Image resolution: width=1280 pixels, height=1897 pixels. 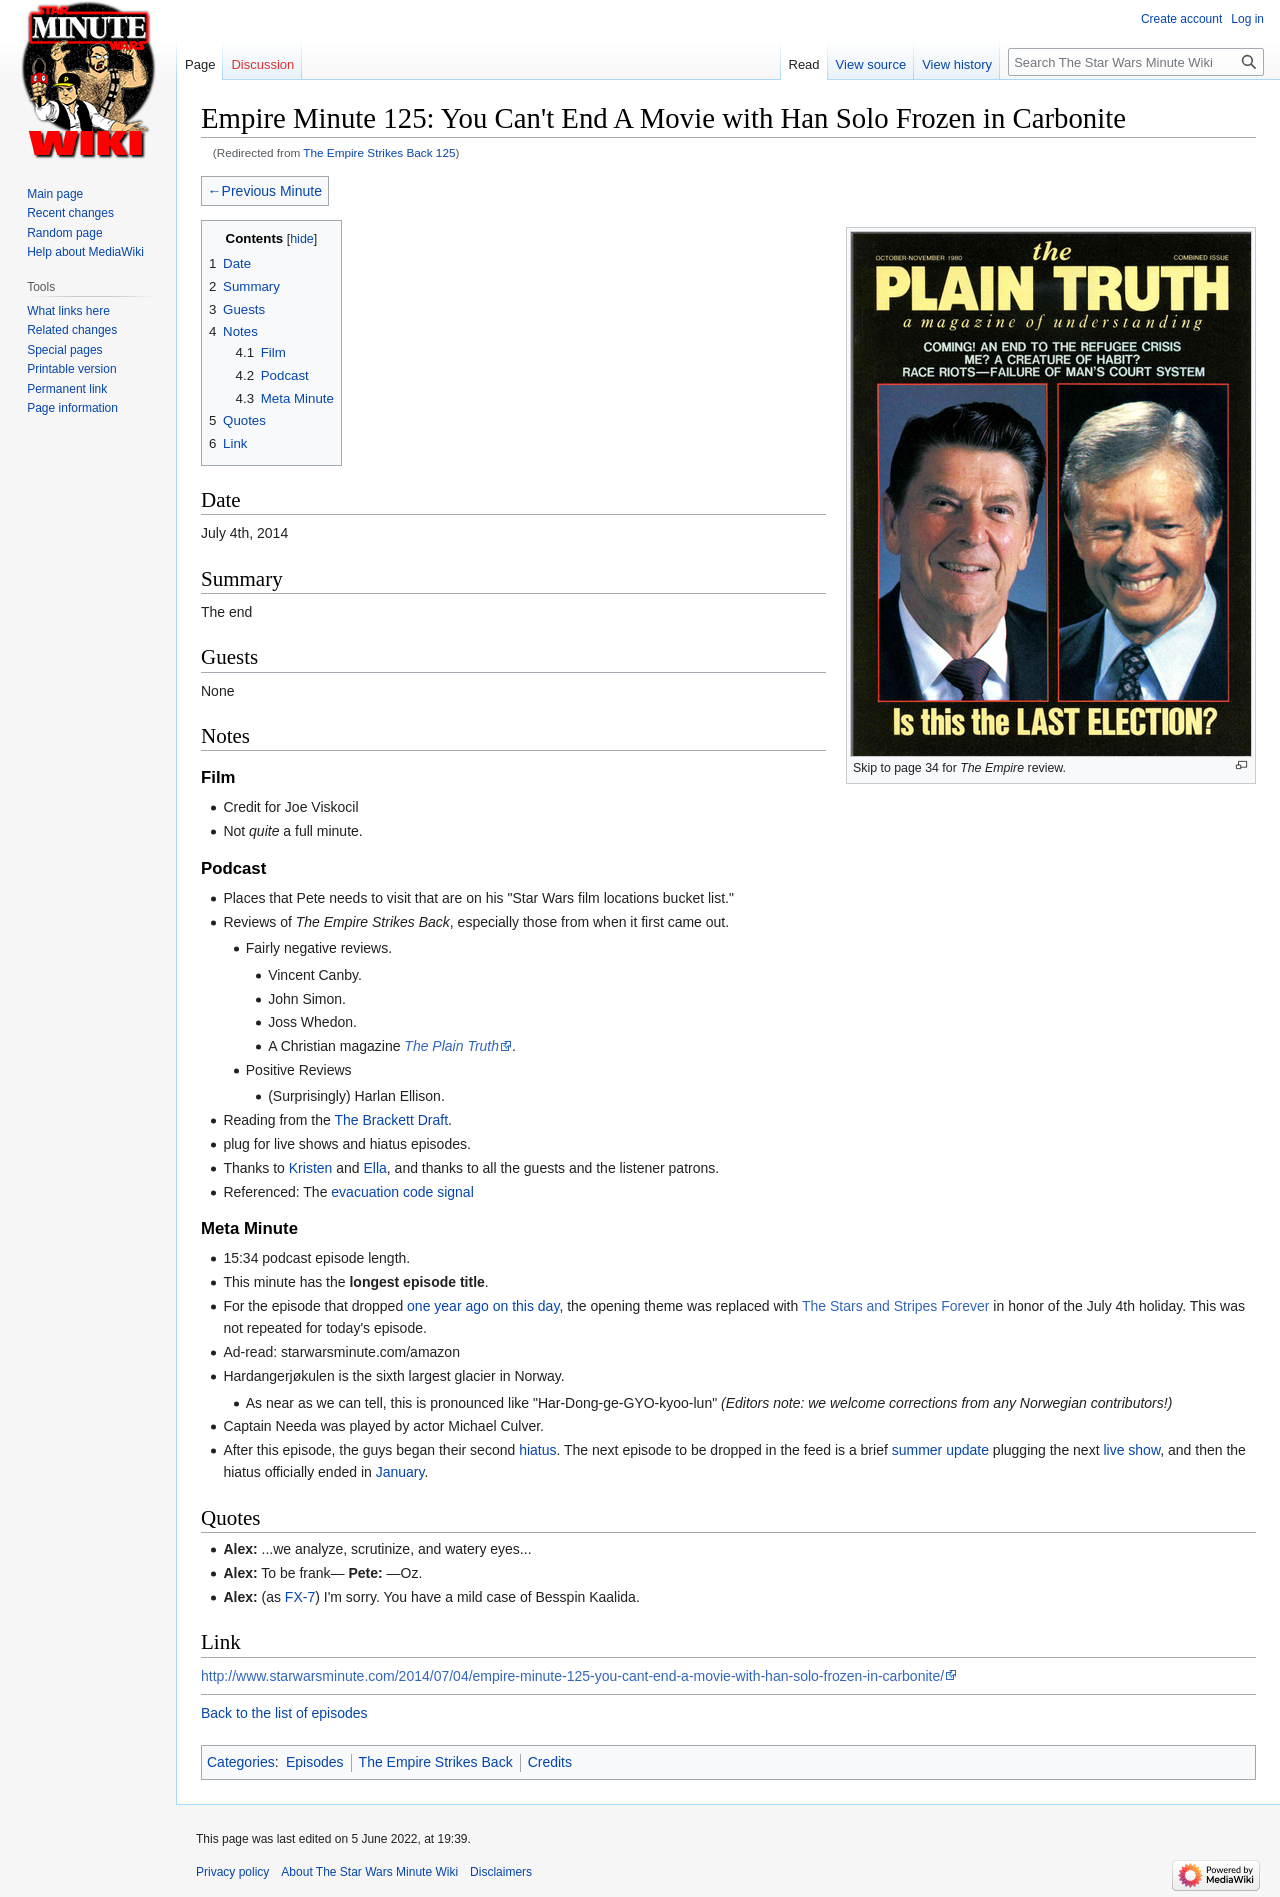 I want to click on Discussion, so click(x=262, y=64).